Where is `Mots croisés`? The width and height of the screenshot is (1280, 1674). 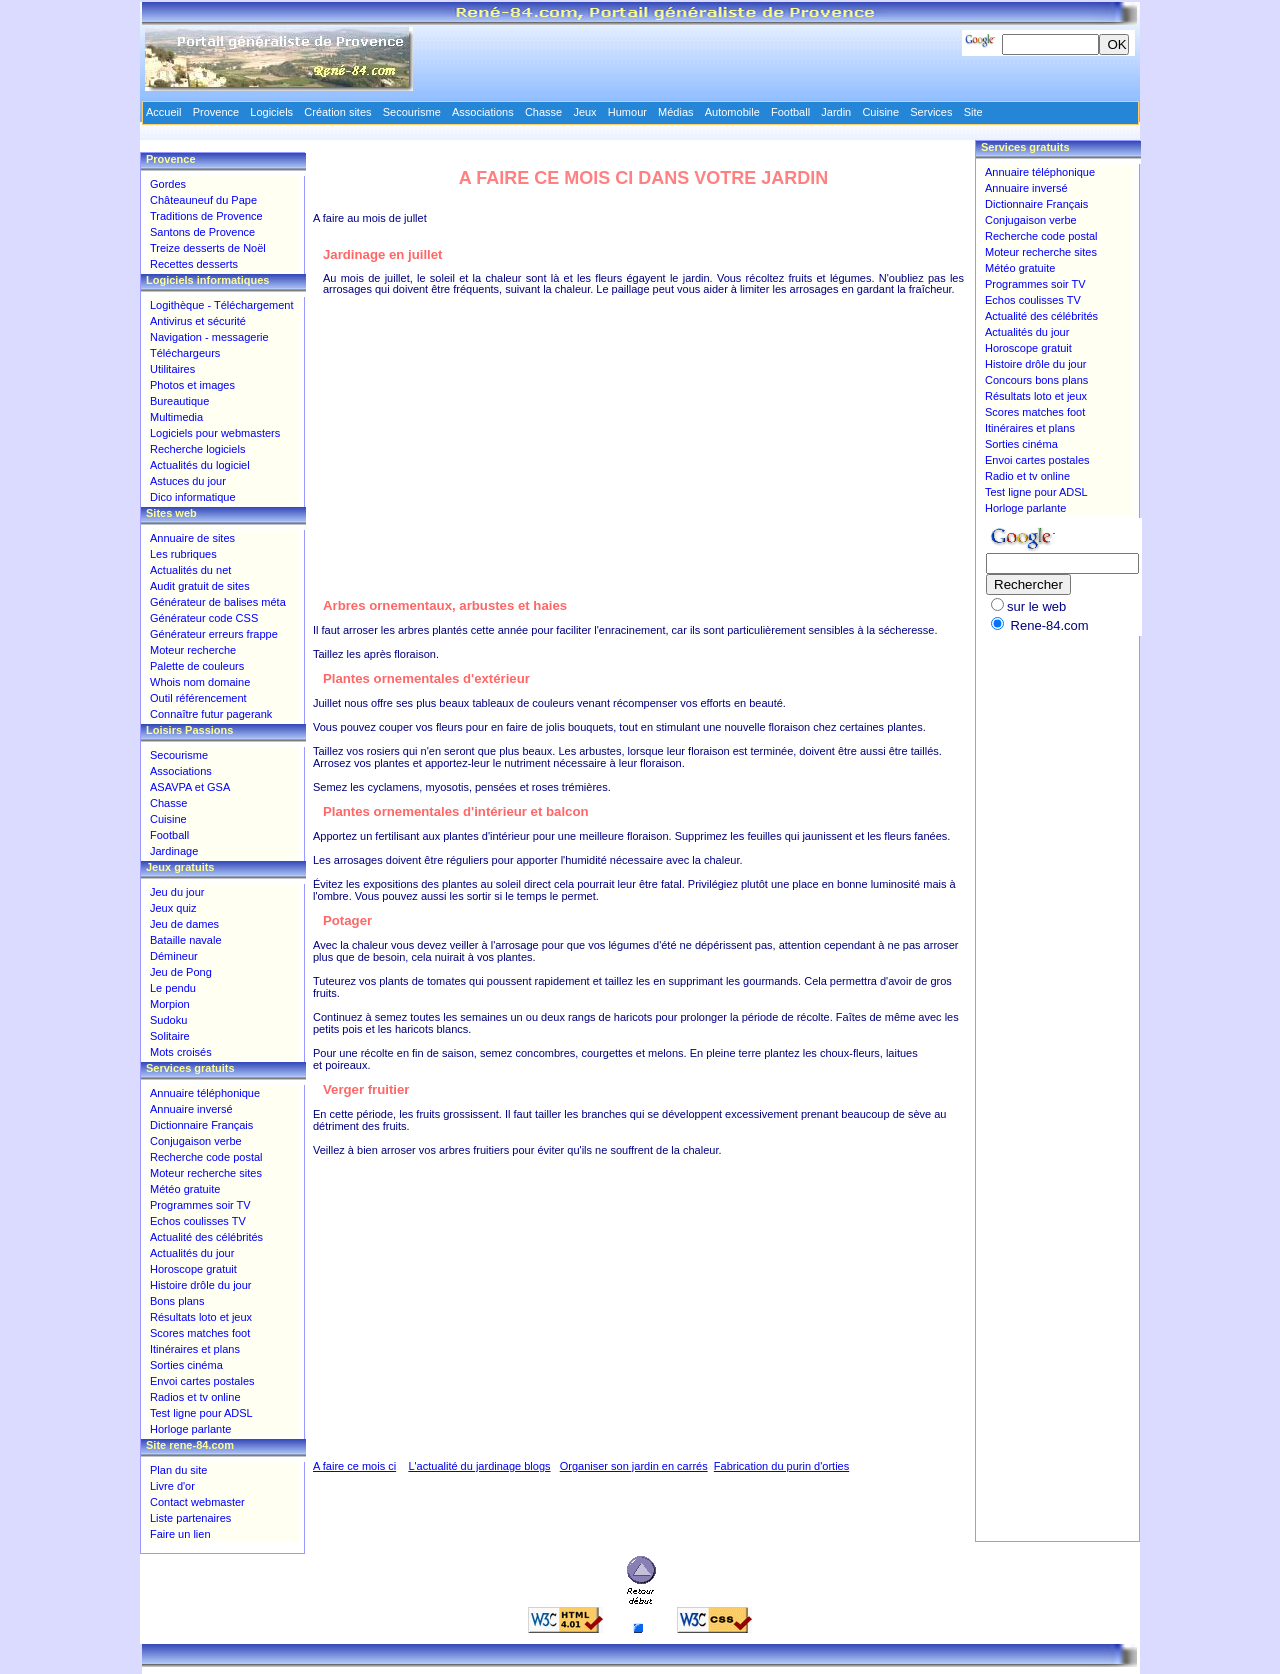
Mots croisés is located at coordinates (181, 1052).